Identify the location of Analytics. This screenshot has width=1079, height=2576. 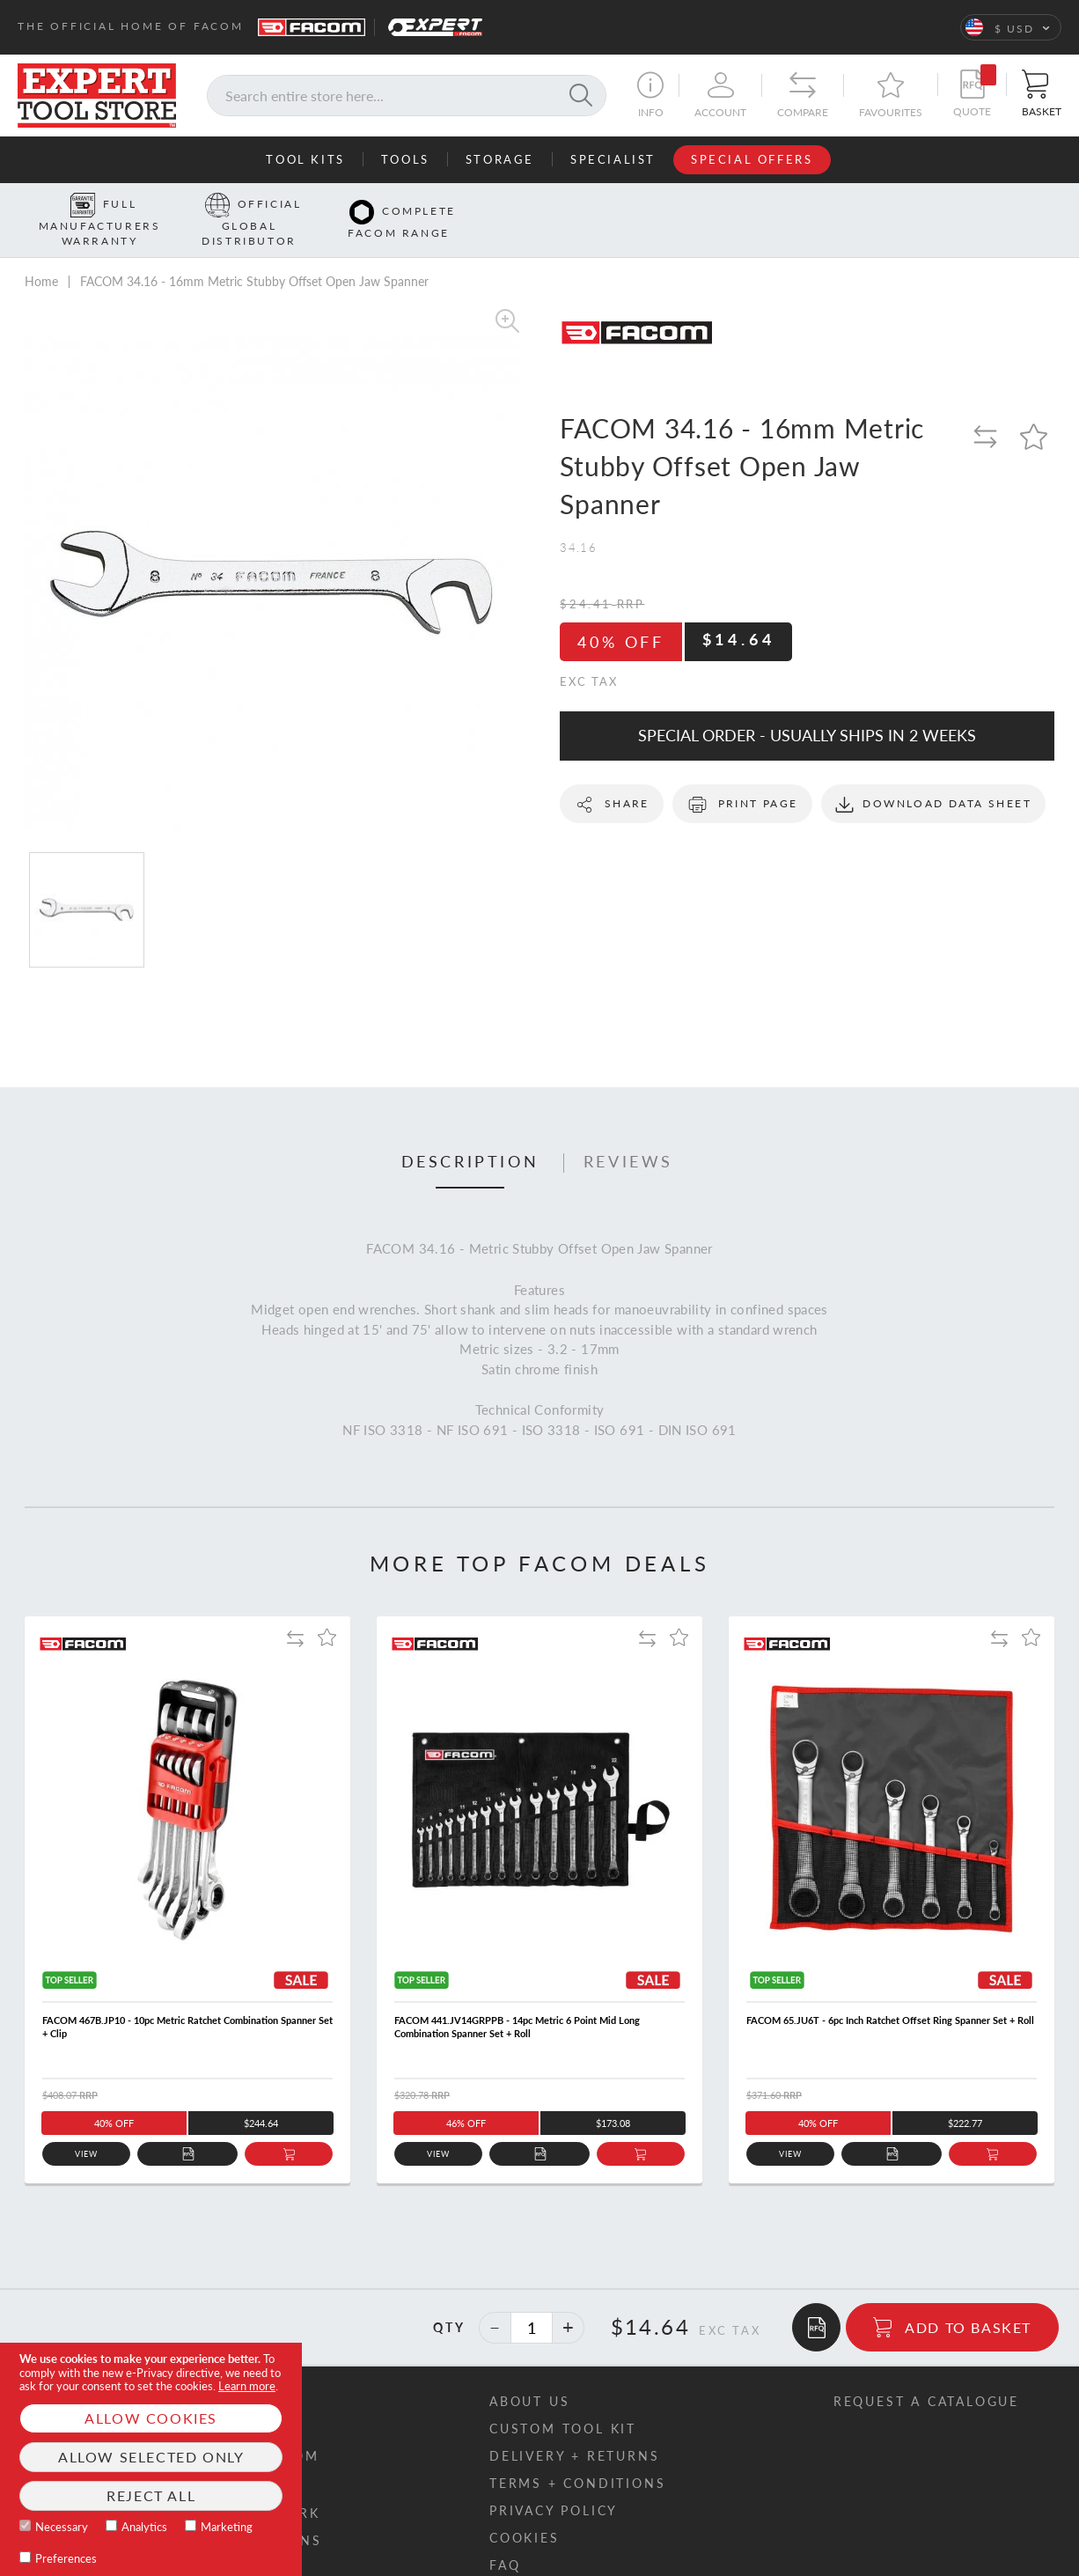
(144, 2527).